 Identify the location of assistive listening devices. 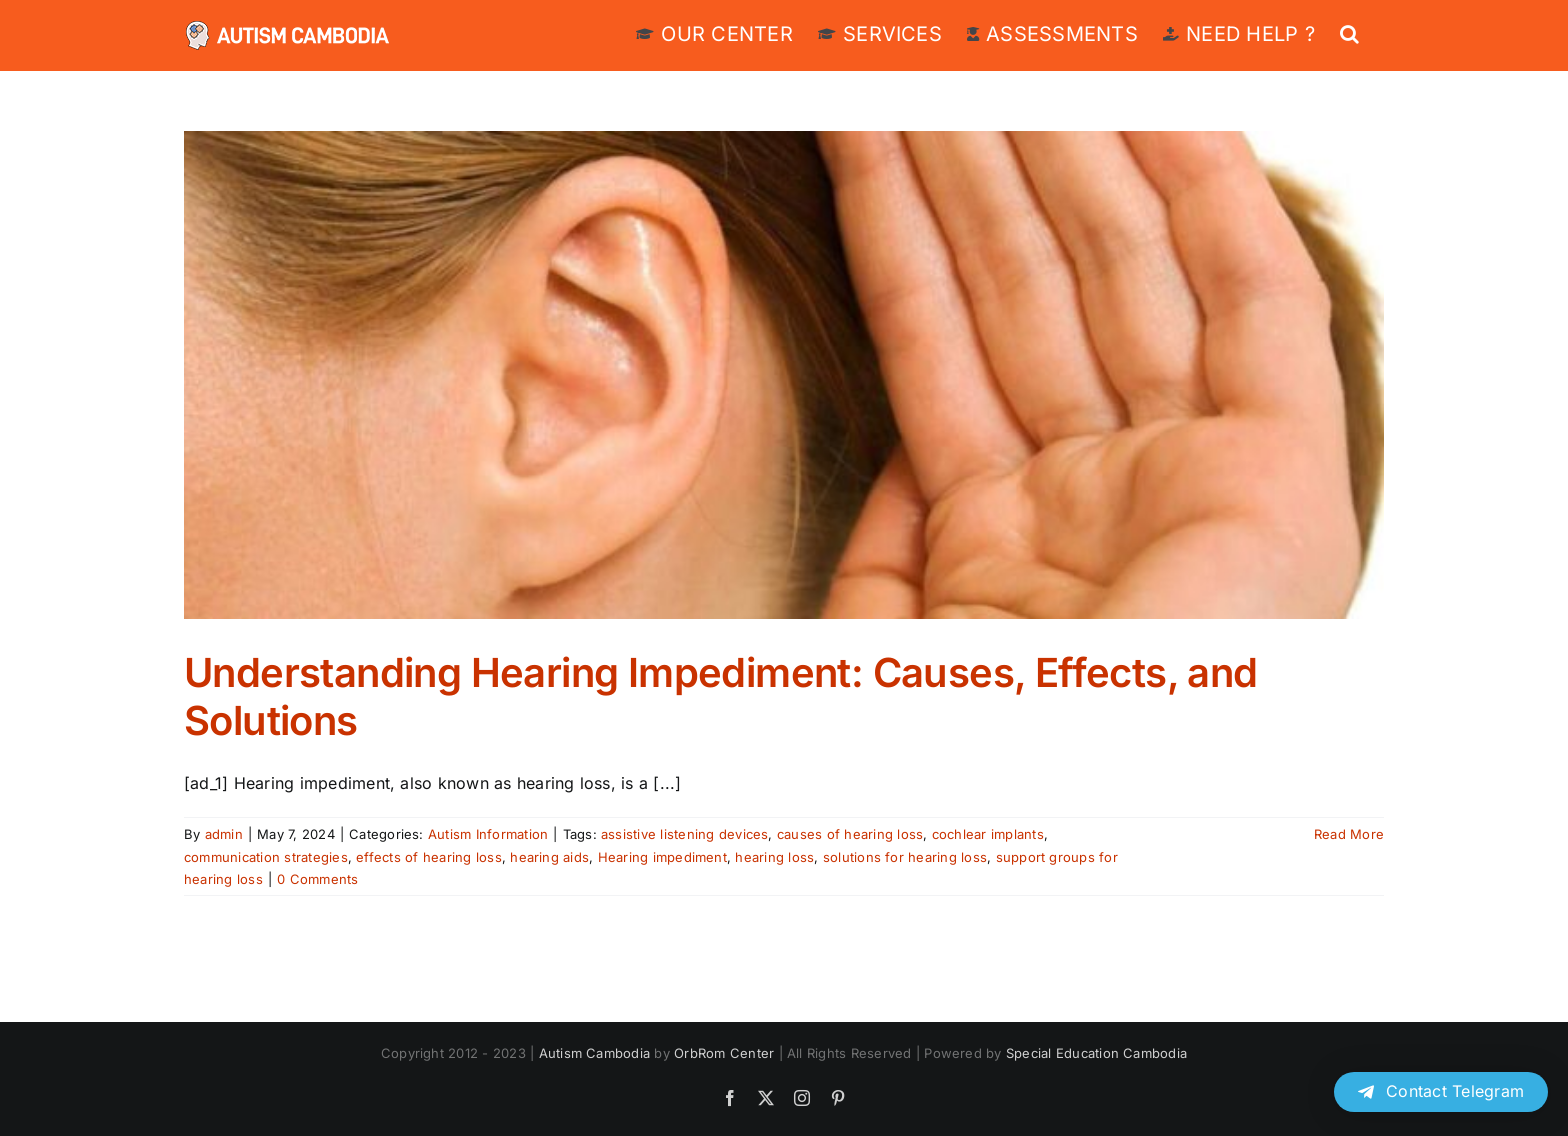
(684, 834).